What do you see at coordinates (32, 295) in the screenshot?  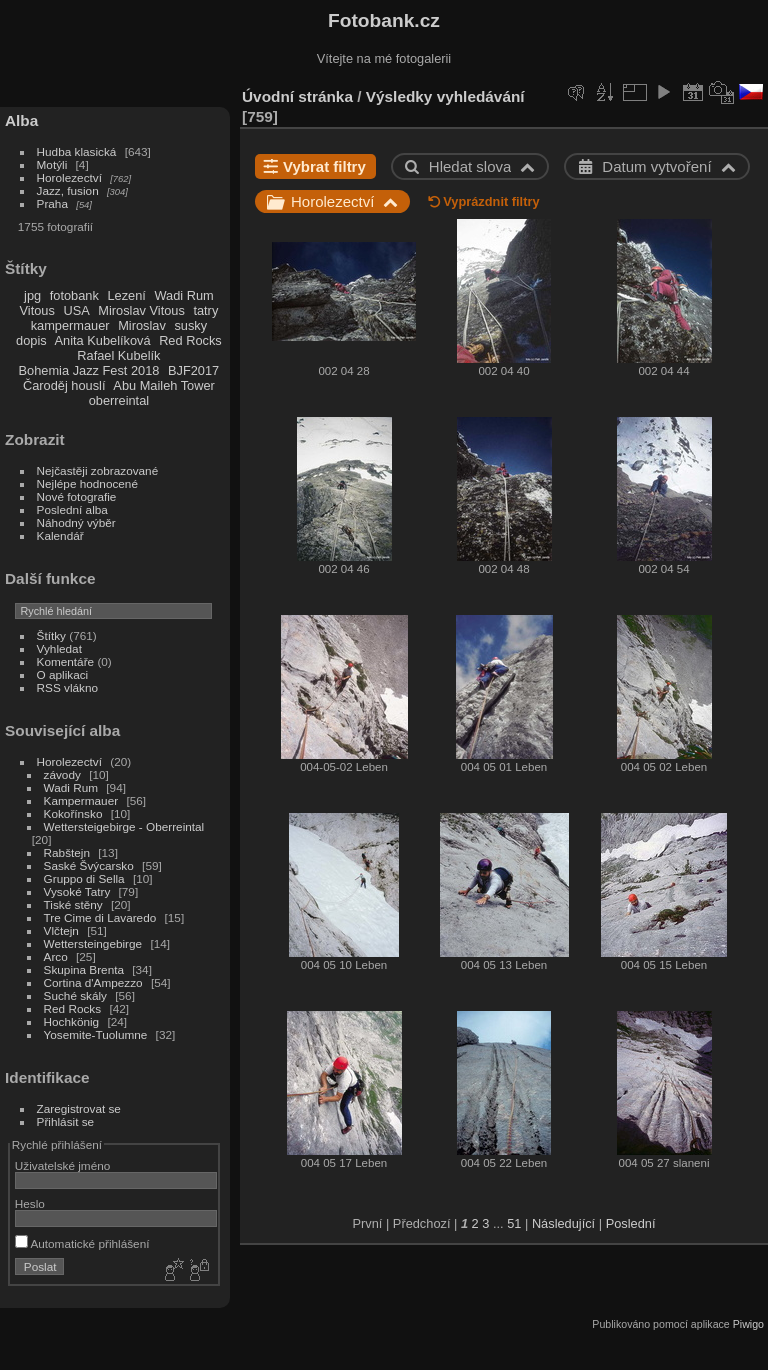 I see `jpg` at bounding box center [32, 295].